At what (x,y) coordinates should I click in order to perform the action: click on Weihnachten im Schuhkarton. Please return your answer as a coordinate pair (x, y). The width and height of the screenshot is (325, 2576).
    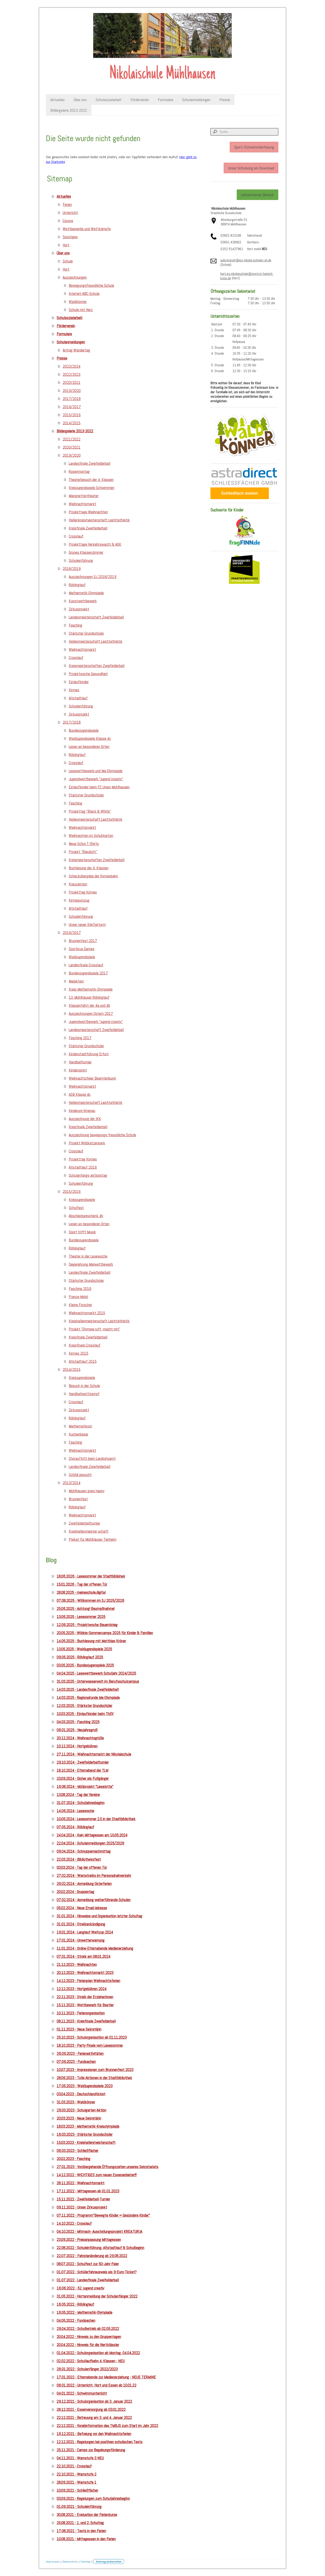
    Looking at the image, I should click on (91, 835).